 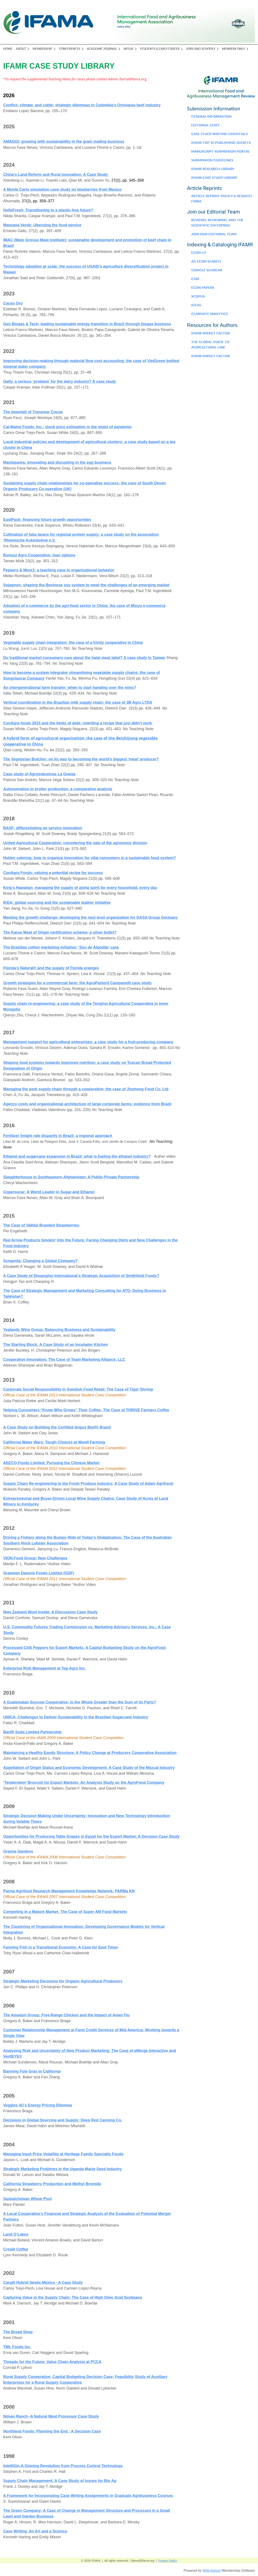 What do you see at coordinates (211, 116) in the screenshot?
I see `General Information` at bounding box center [211, 116].